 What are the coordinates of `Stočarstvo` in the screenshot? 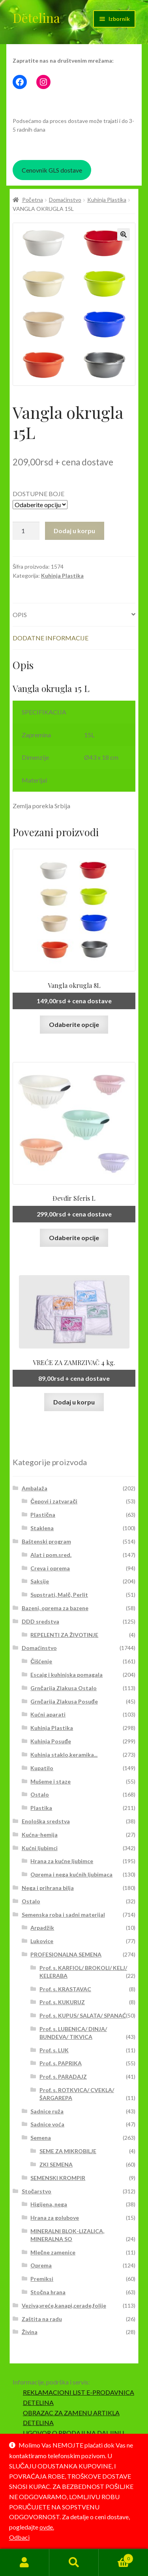 It's located at (37, 2191).